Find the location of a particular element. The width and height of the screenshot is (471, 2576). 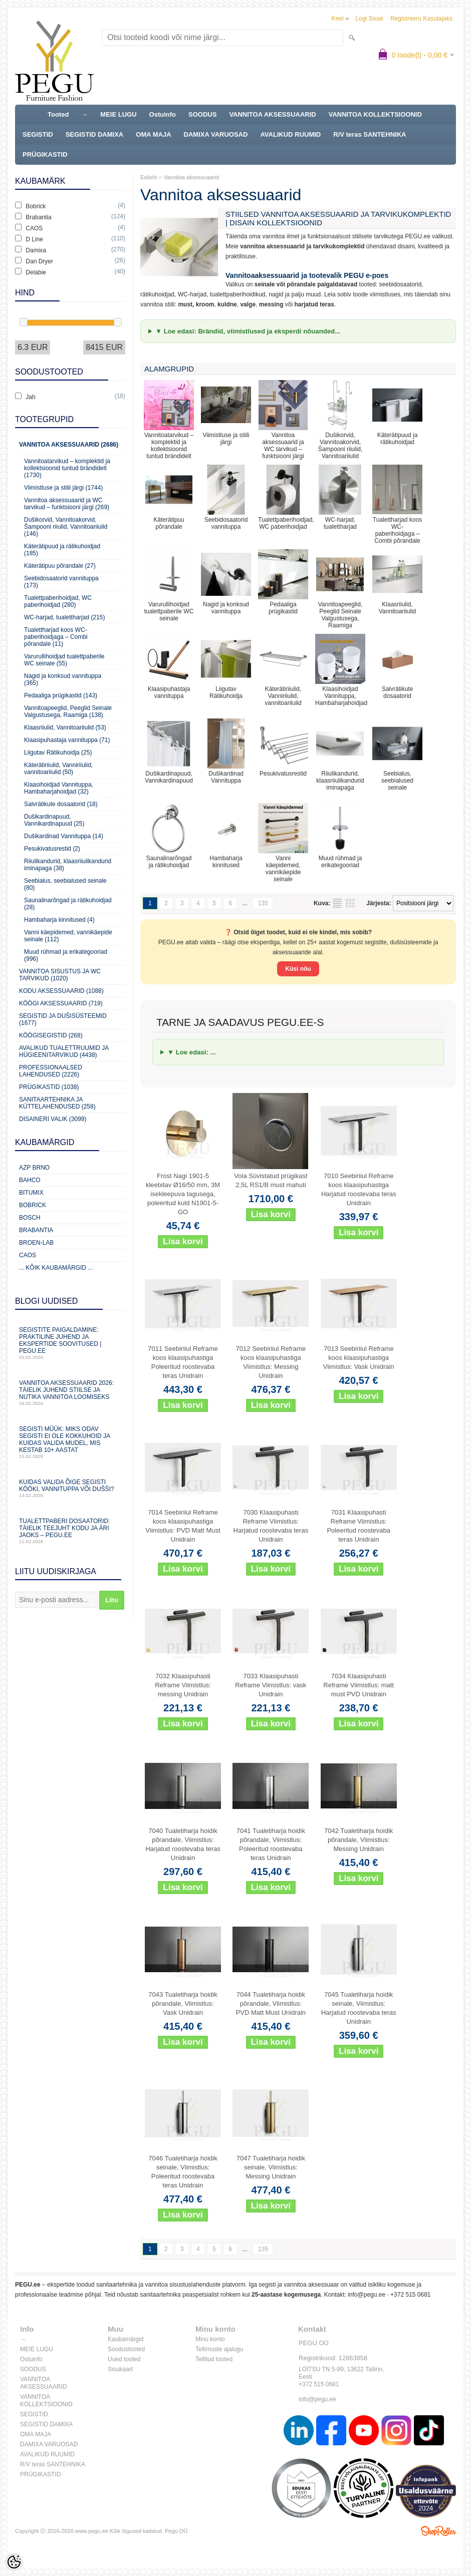

Registreeru kasutajaks is located at coordinates (421, 18).